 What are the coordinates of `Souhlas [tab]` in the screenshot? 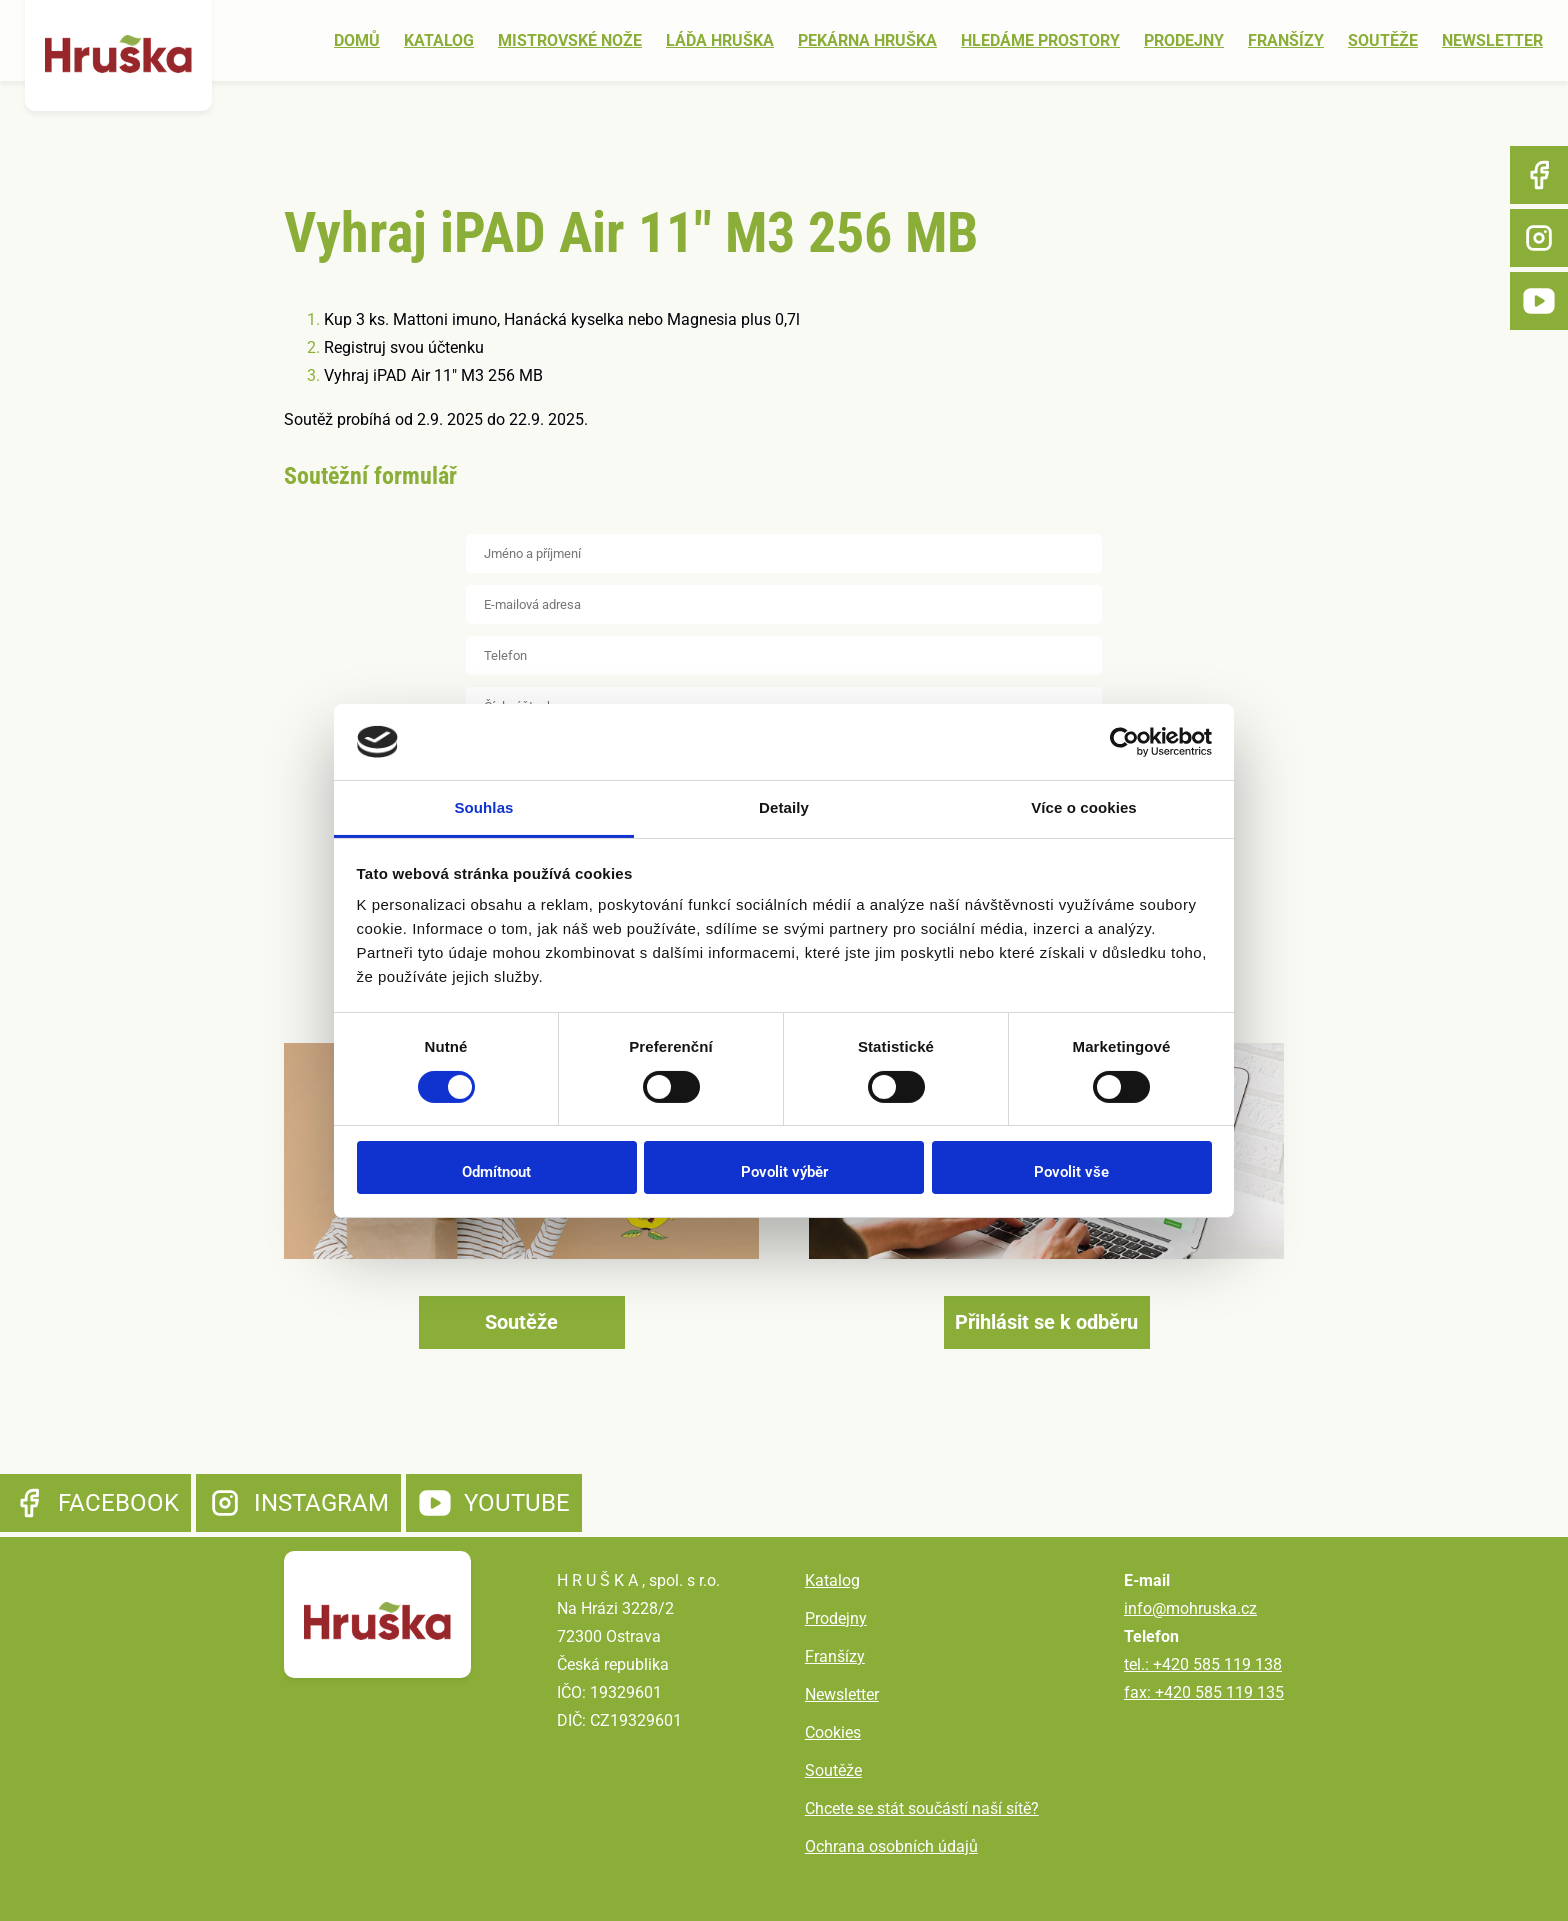 It's located at (483, 807).